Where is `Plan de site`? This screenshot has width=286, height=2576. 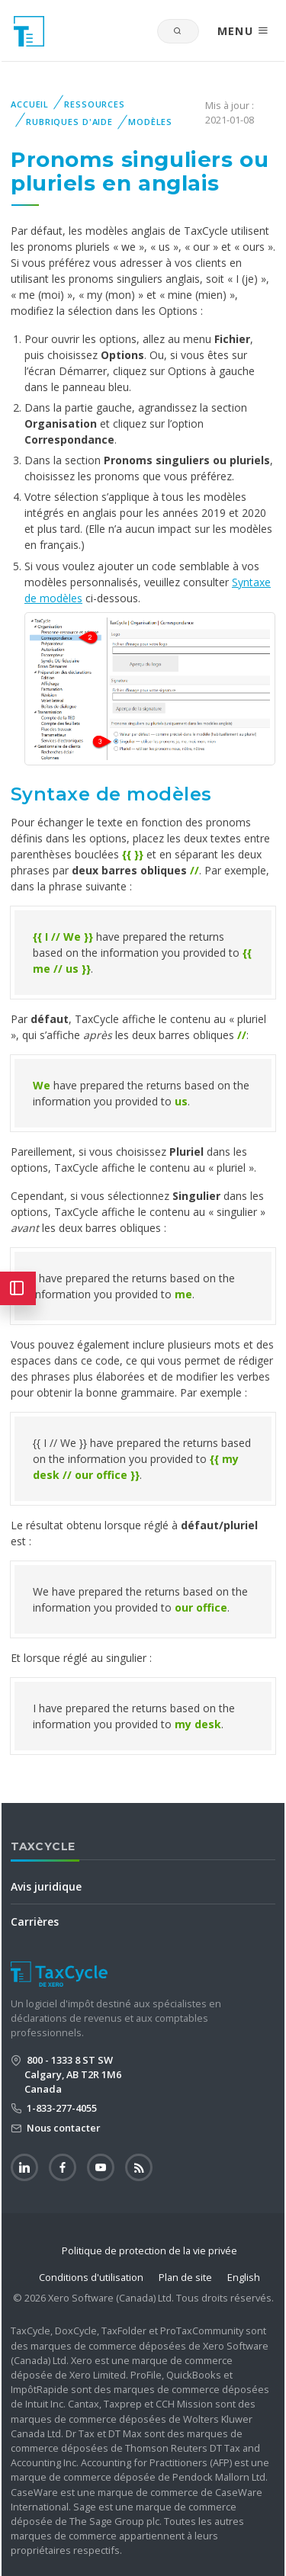
Plan de site is located at coordinates (185, 2277).